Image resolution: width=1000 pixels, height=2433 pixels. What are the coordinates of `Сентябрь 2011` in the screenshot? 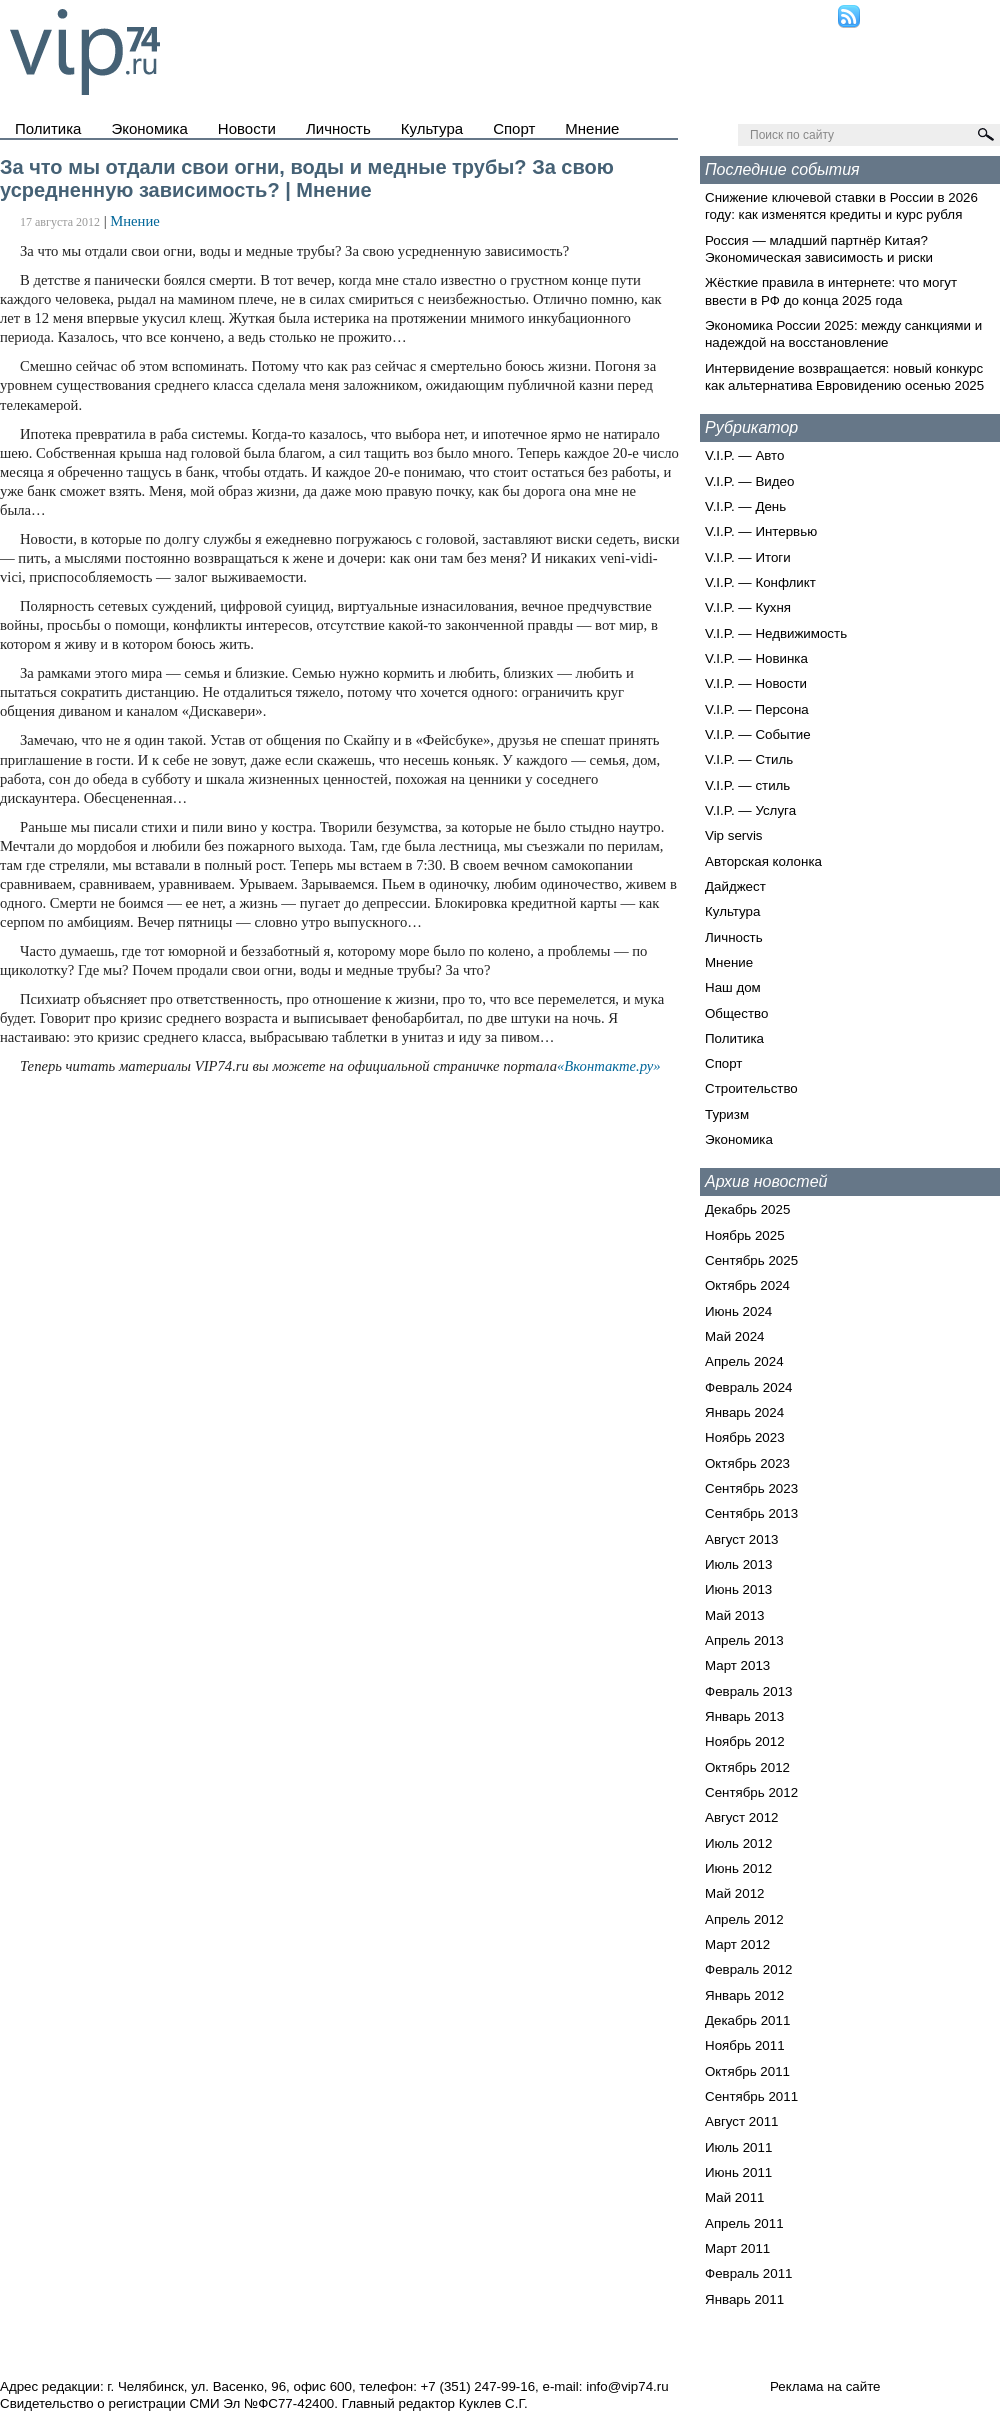 It's located at (751, 2096).